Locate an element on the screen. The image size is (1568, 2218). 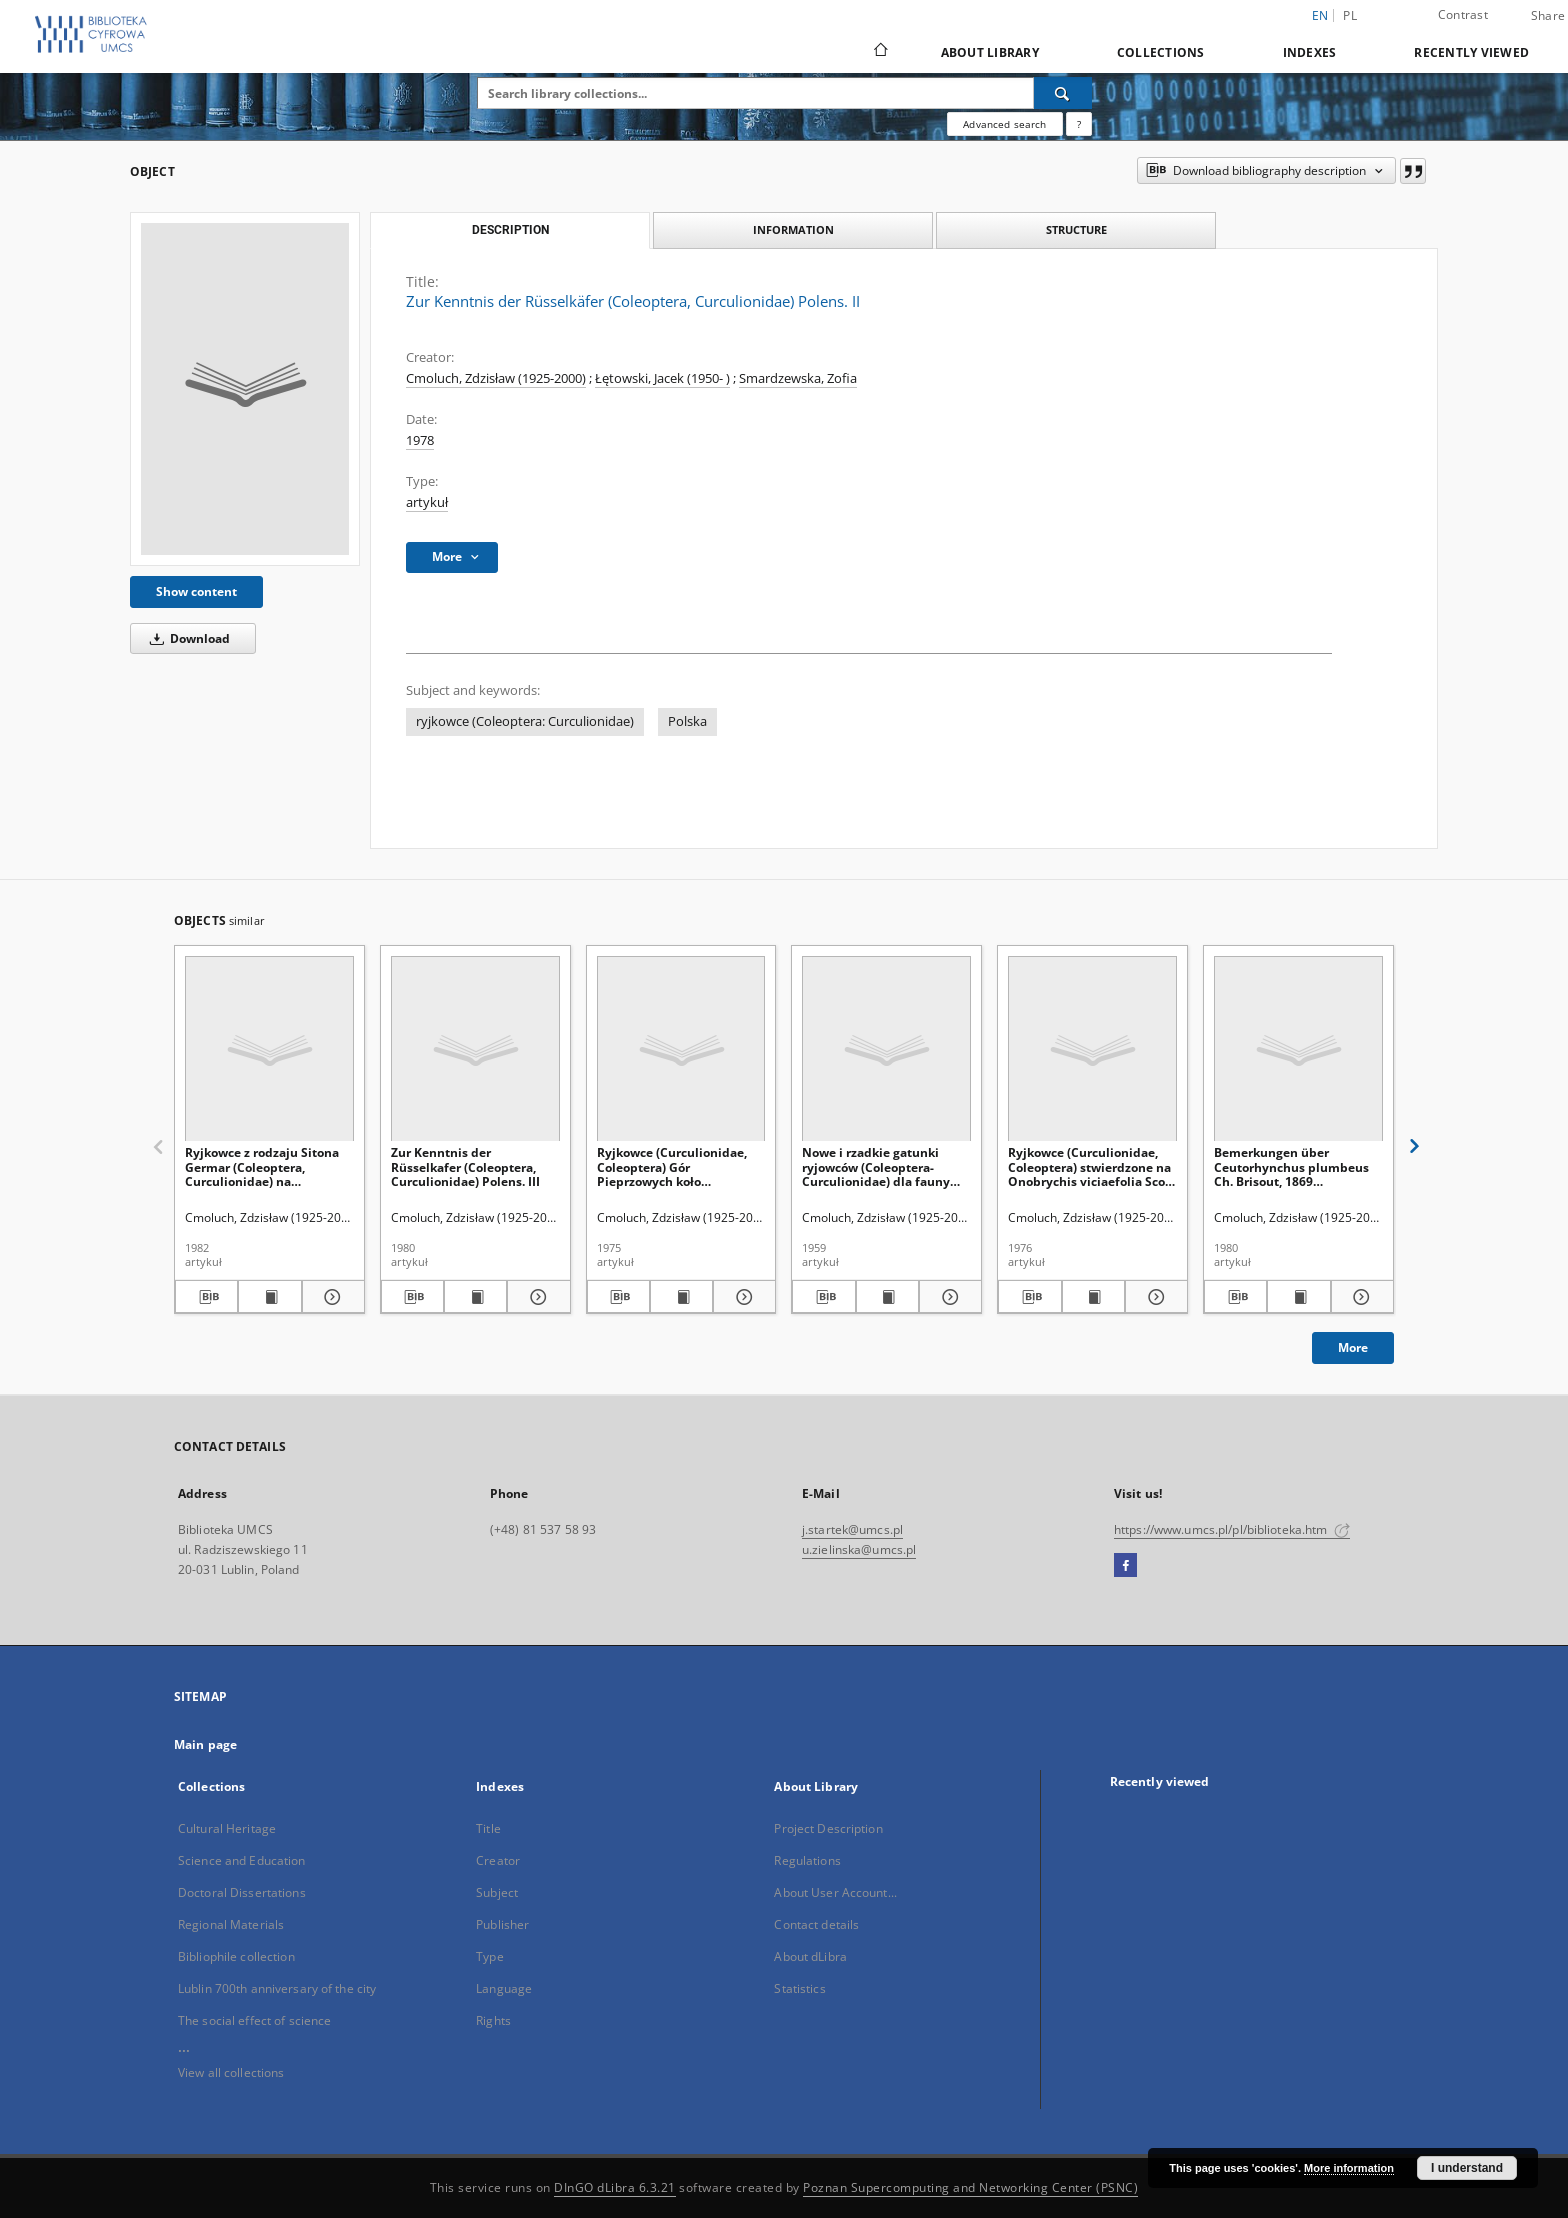
Smardzewska, Zofia is located at coordinates (798, 378).